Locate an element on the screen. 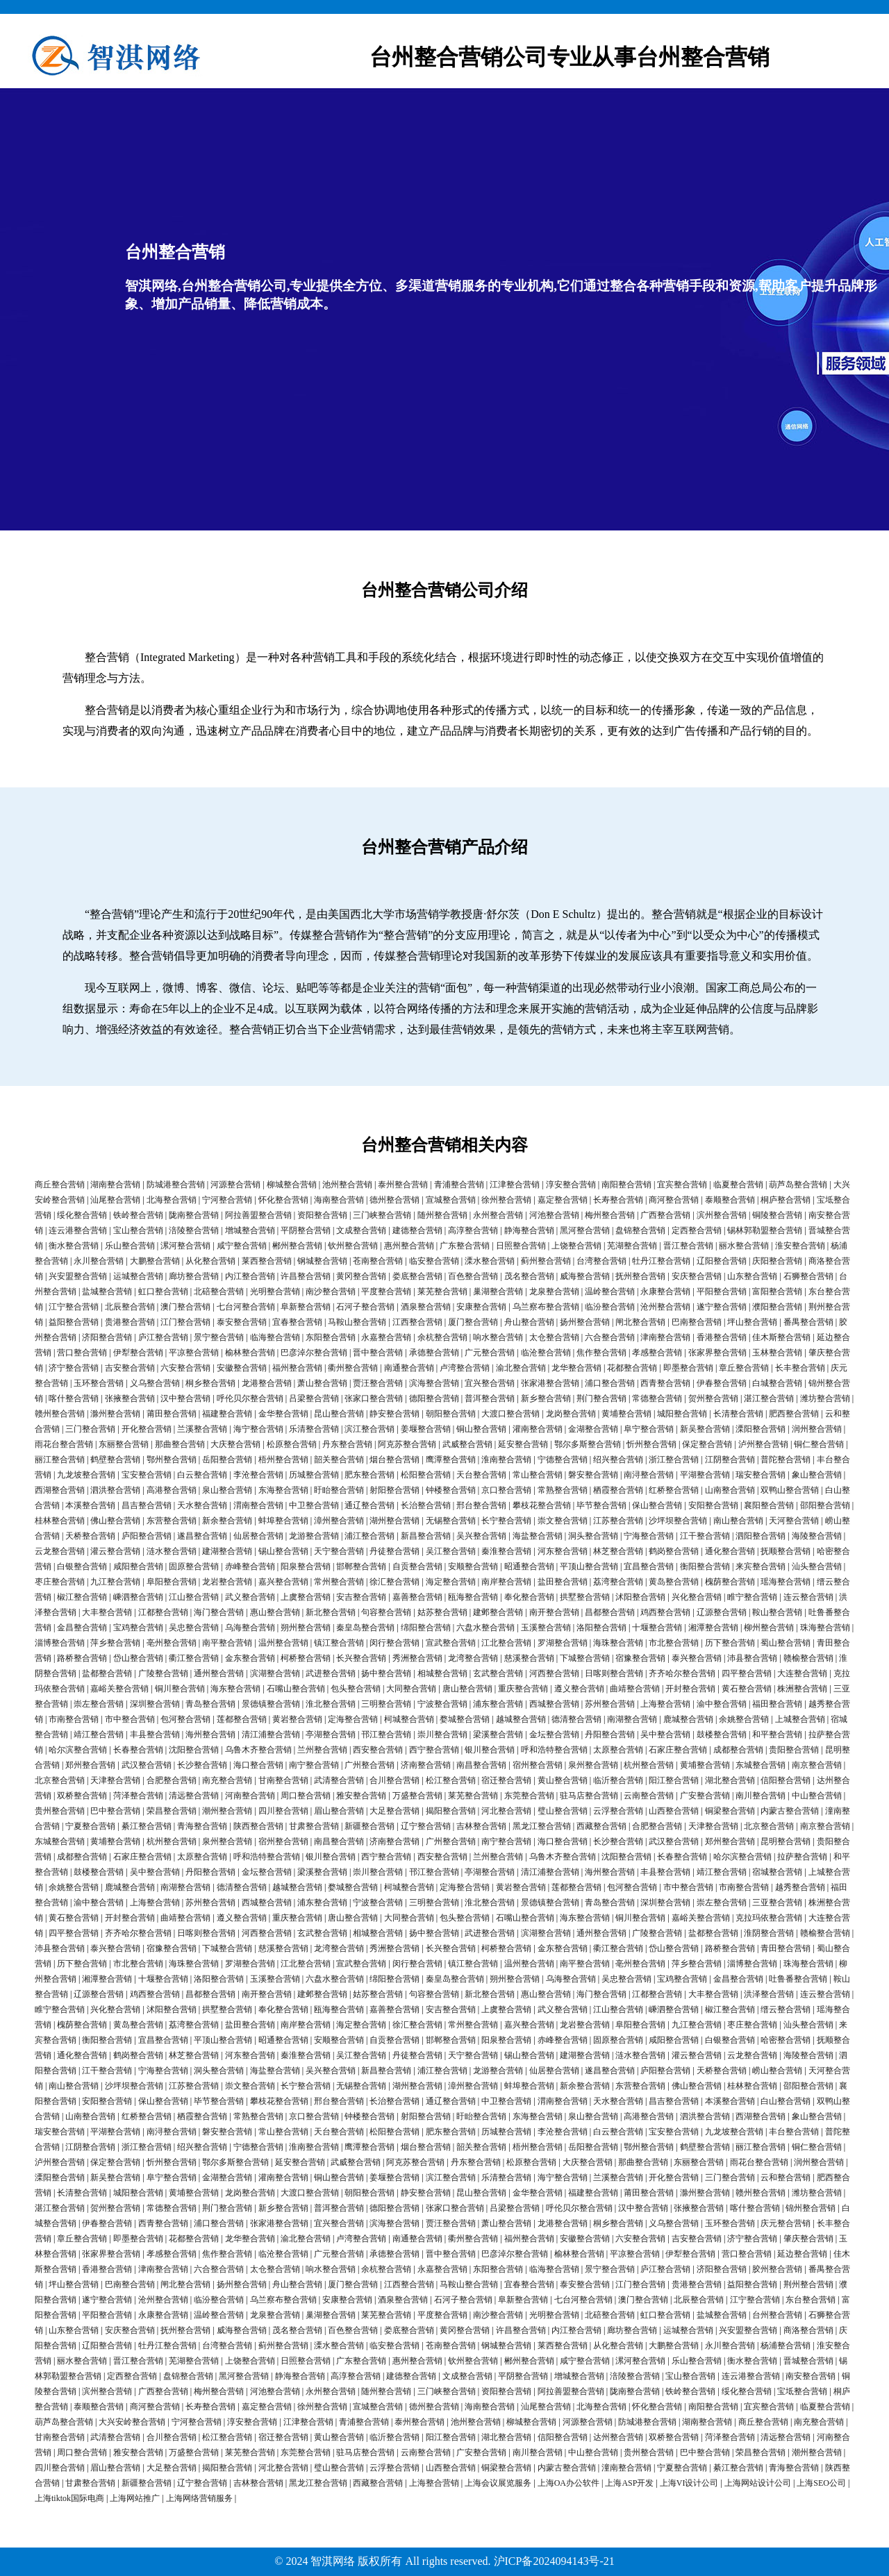 The width and height of the screenshot is (889, 2576). 巴中整合营销 is located at coordinates (115, 1811).